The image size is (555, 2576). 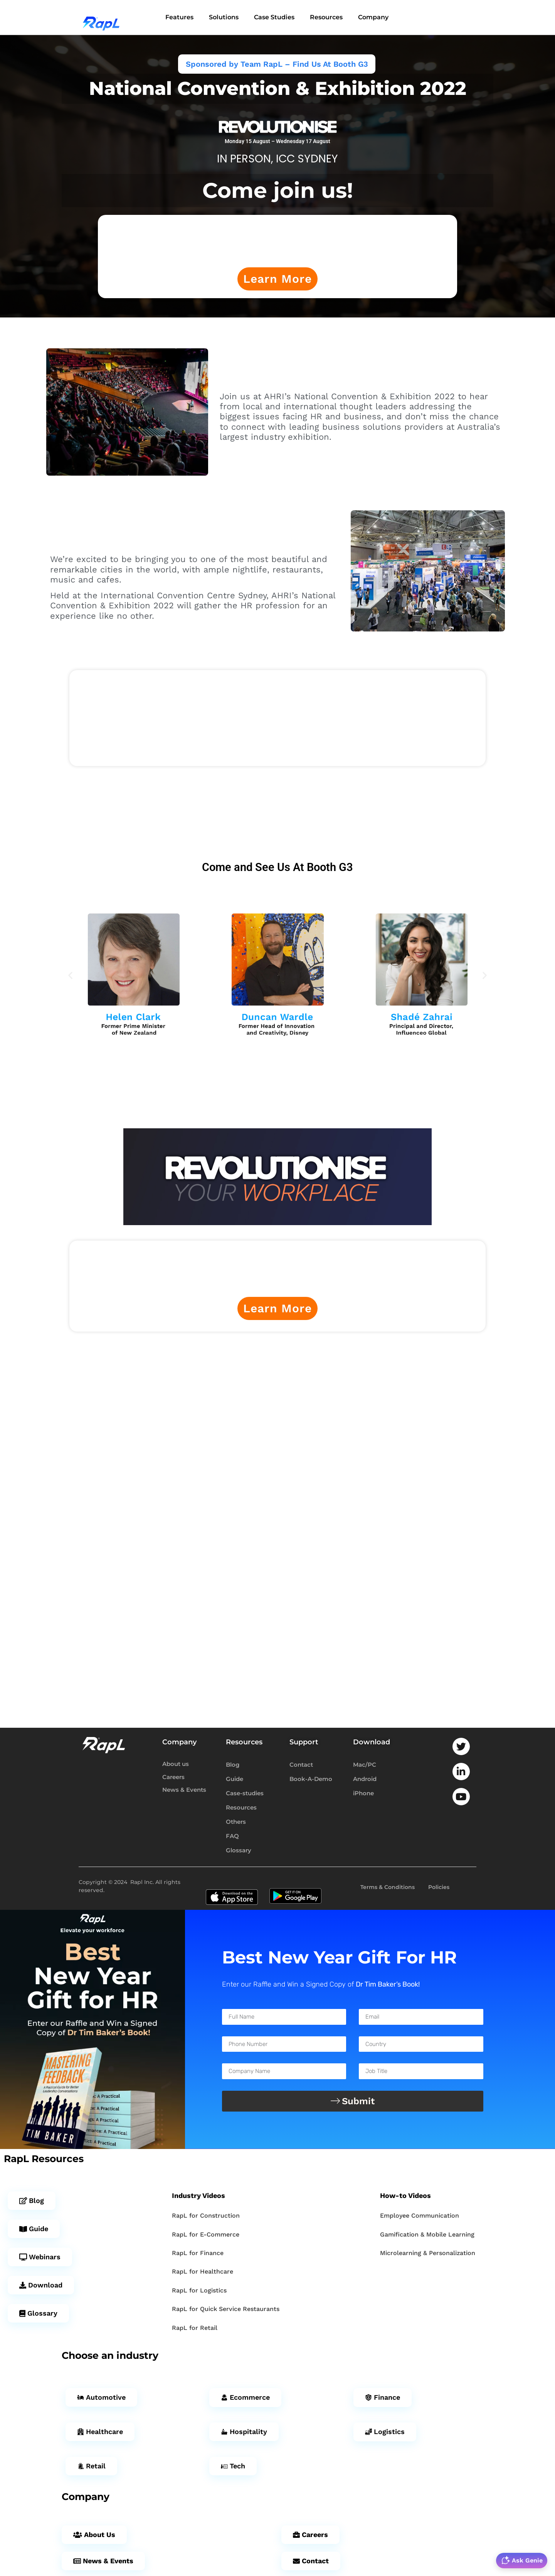 I want to click on [RapL-logo], so click(x=103, y=1747).